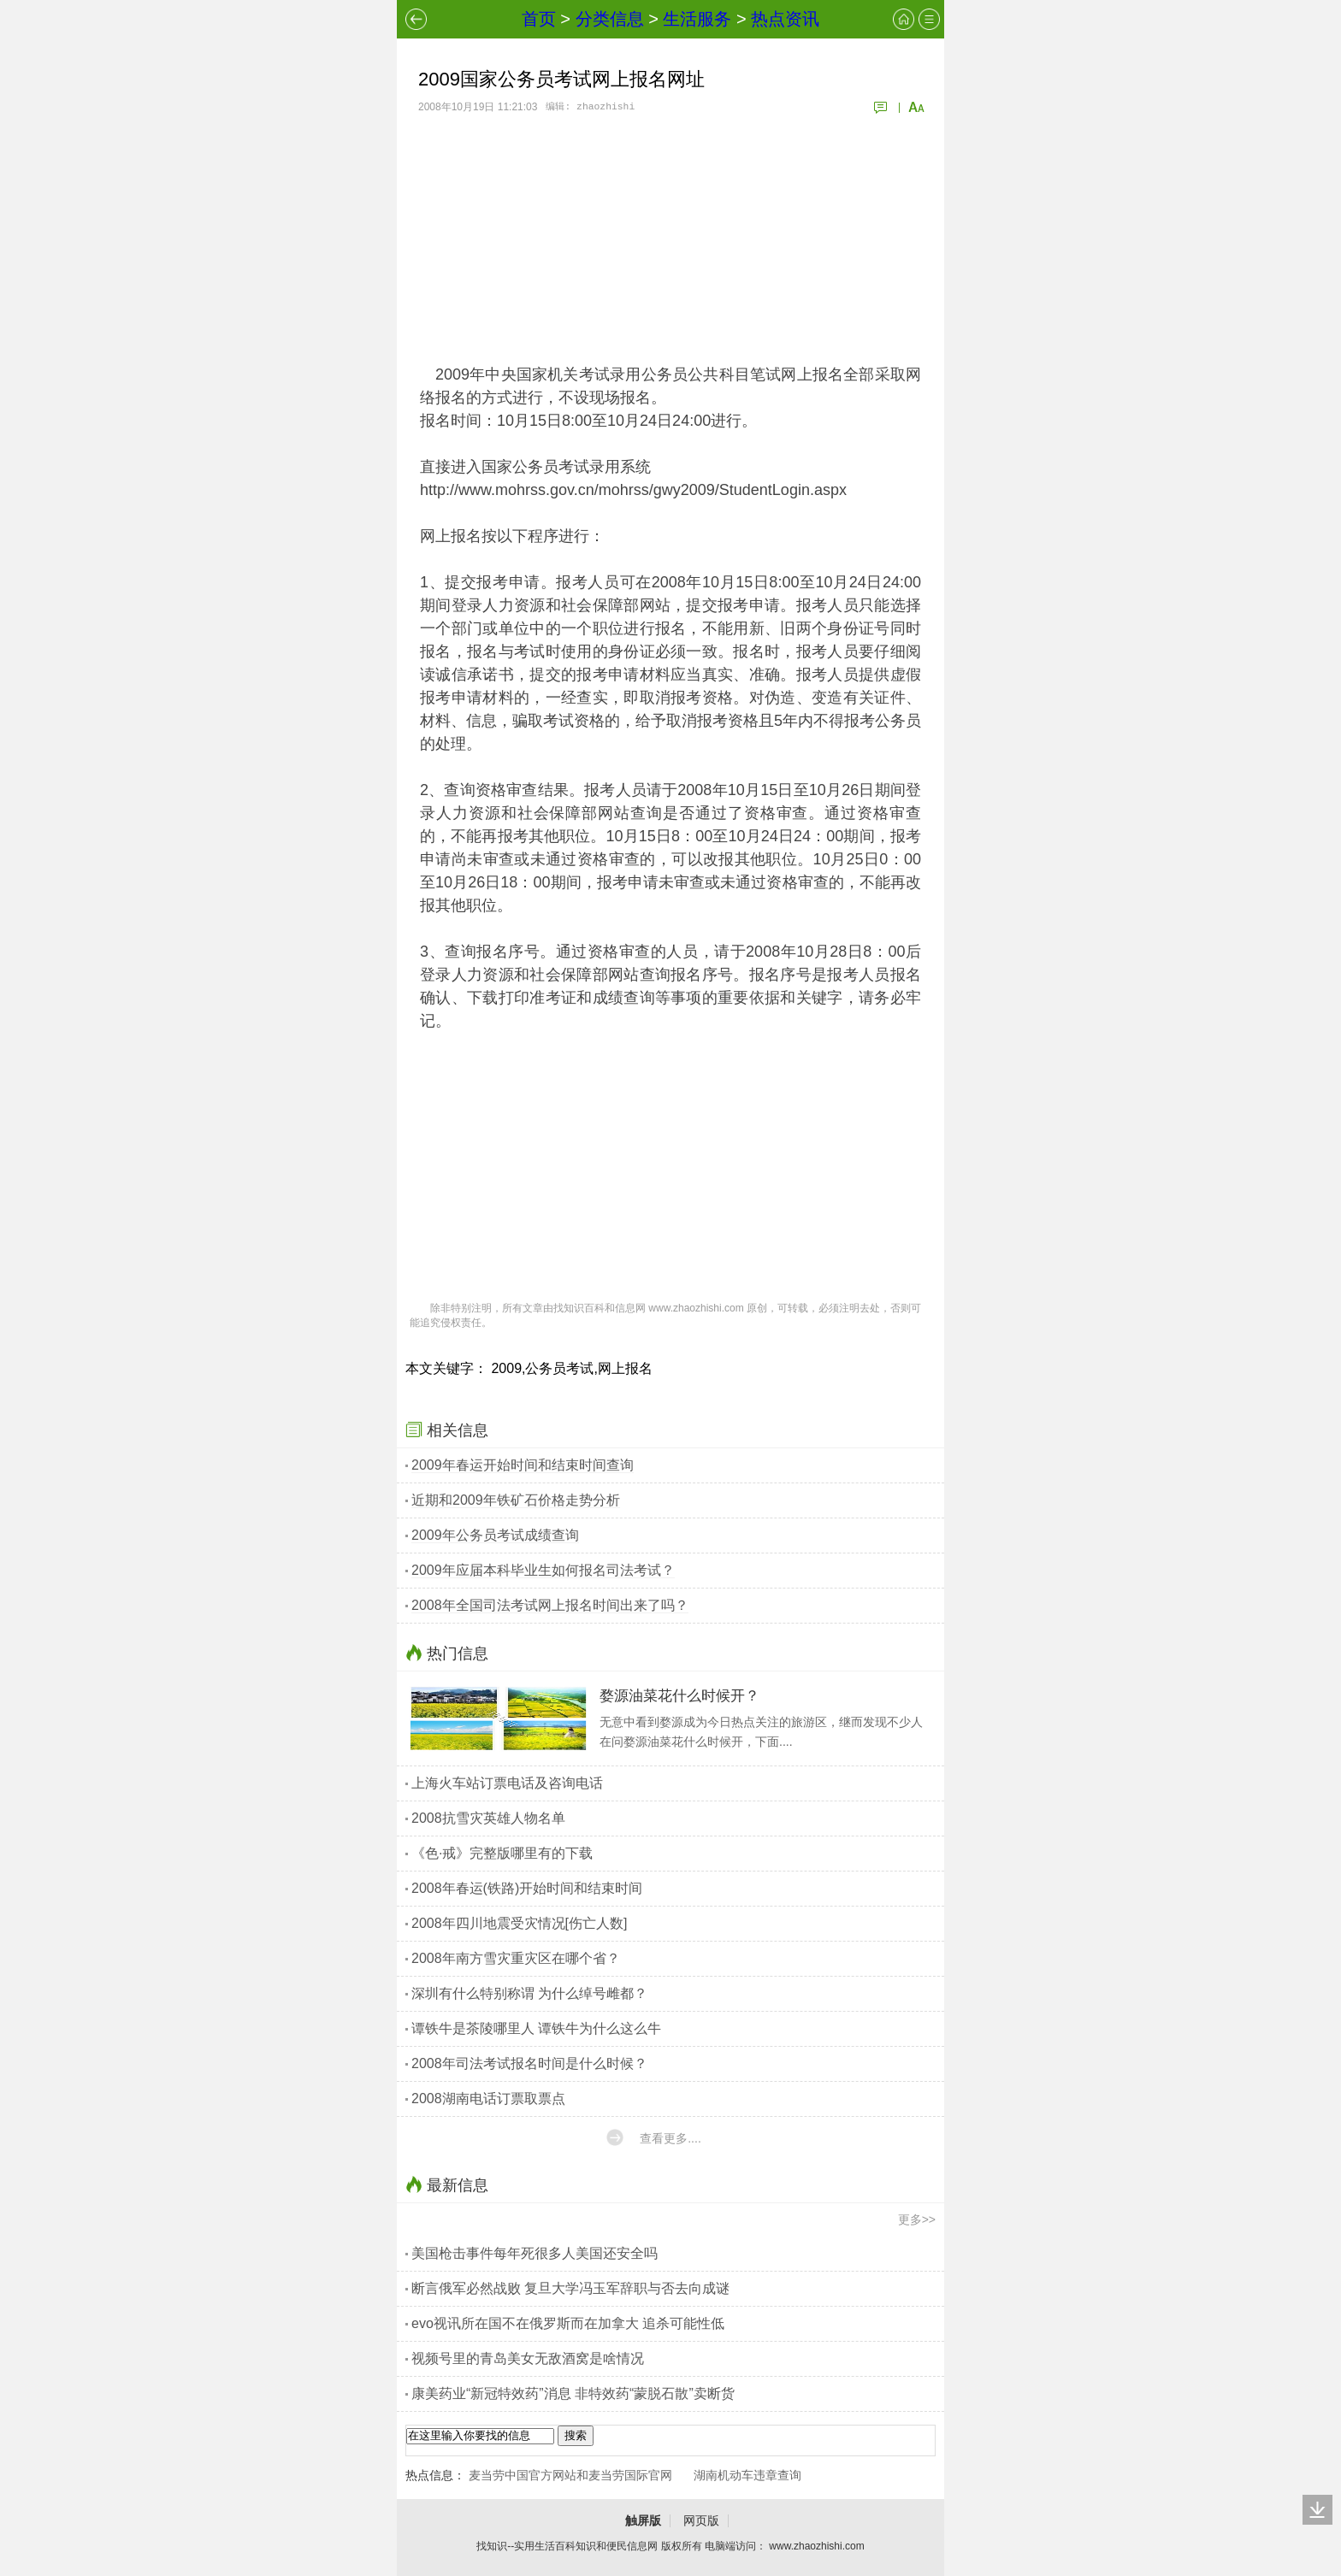 The image size is (1341, 2576). Describe the element at coordinates (507, 1783) in the screenshot. I see `上海火车站订票电话及咨询电话` at that location.